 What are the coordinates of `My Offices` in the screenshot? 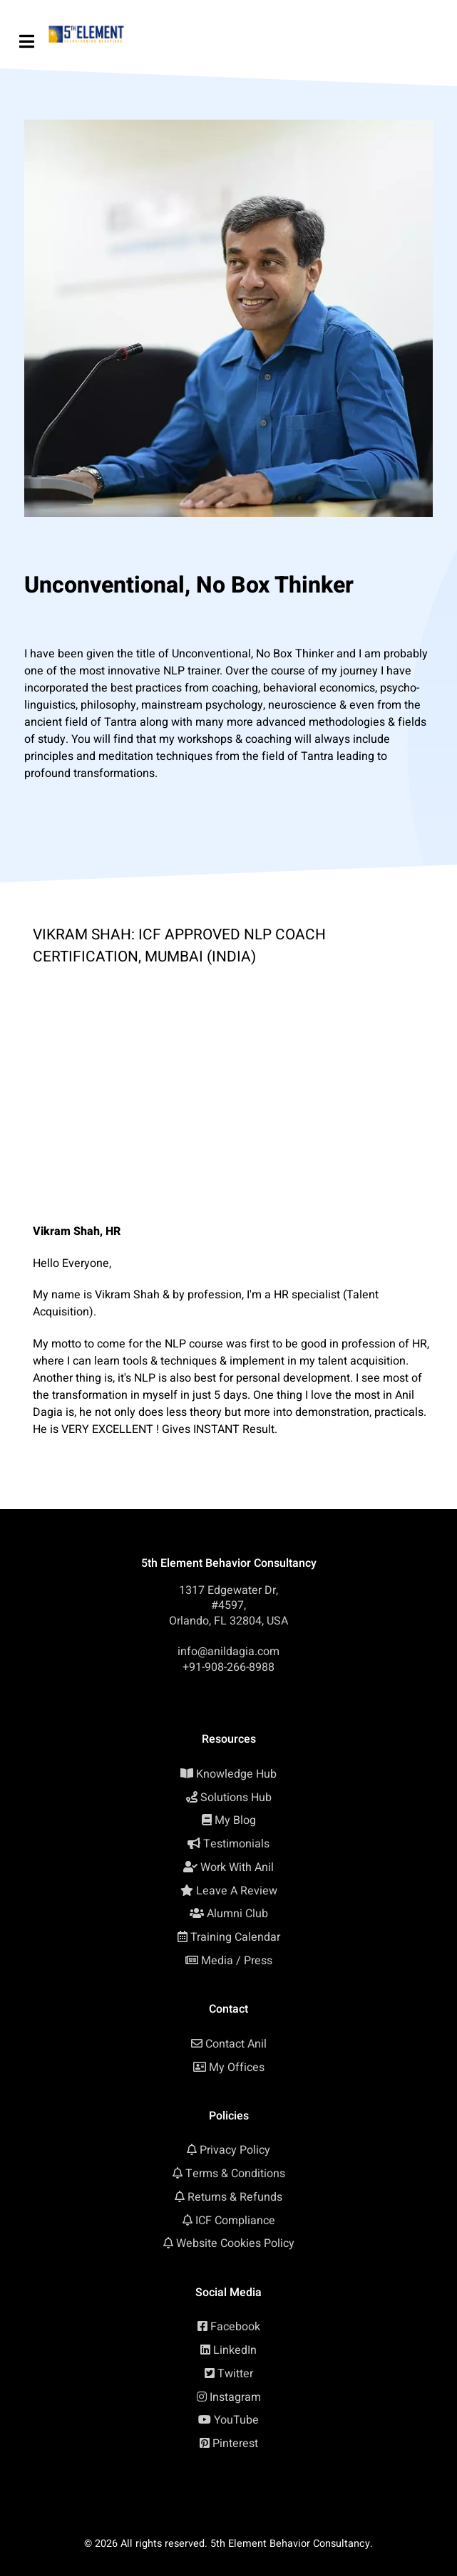 It's located at (237, 2067).